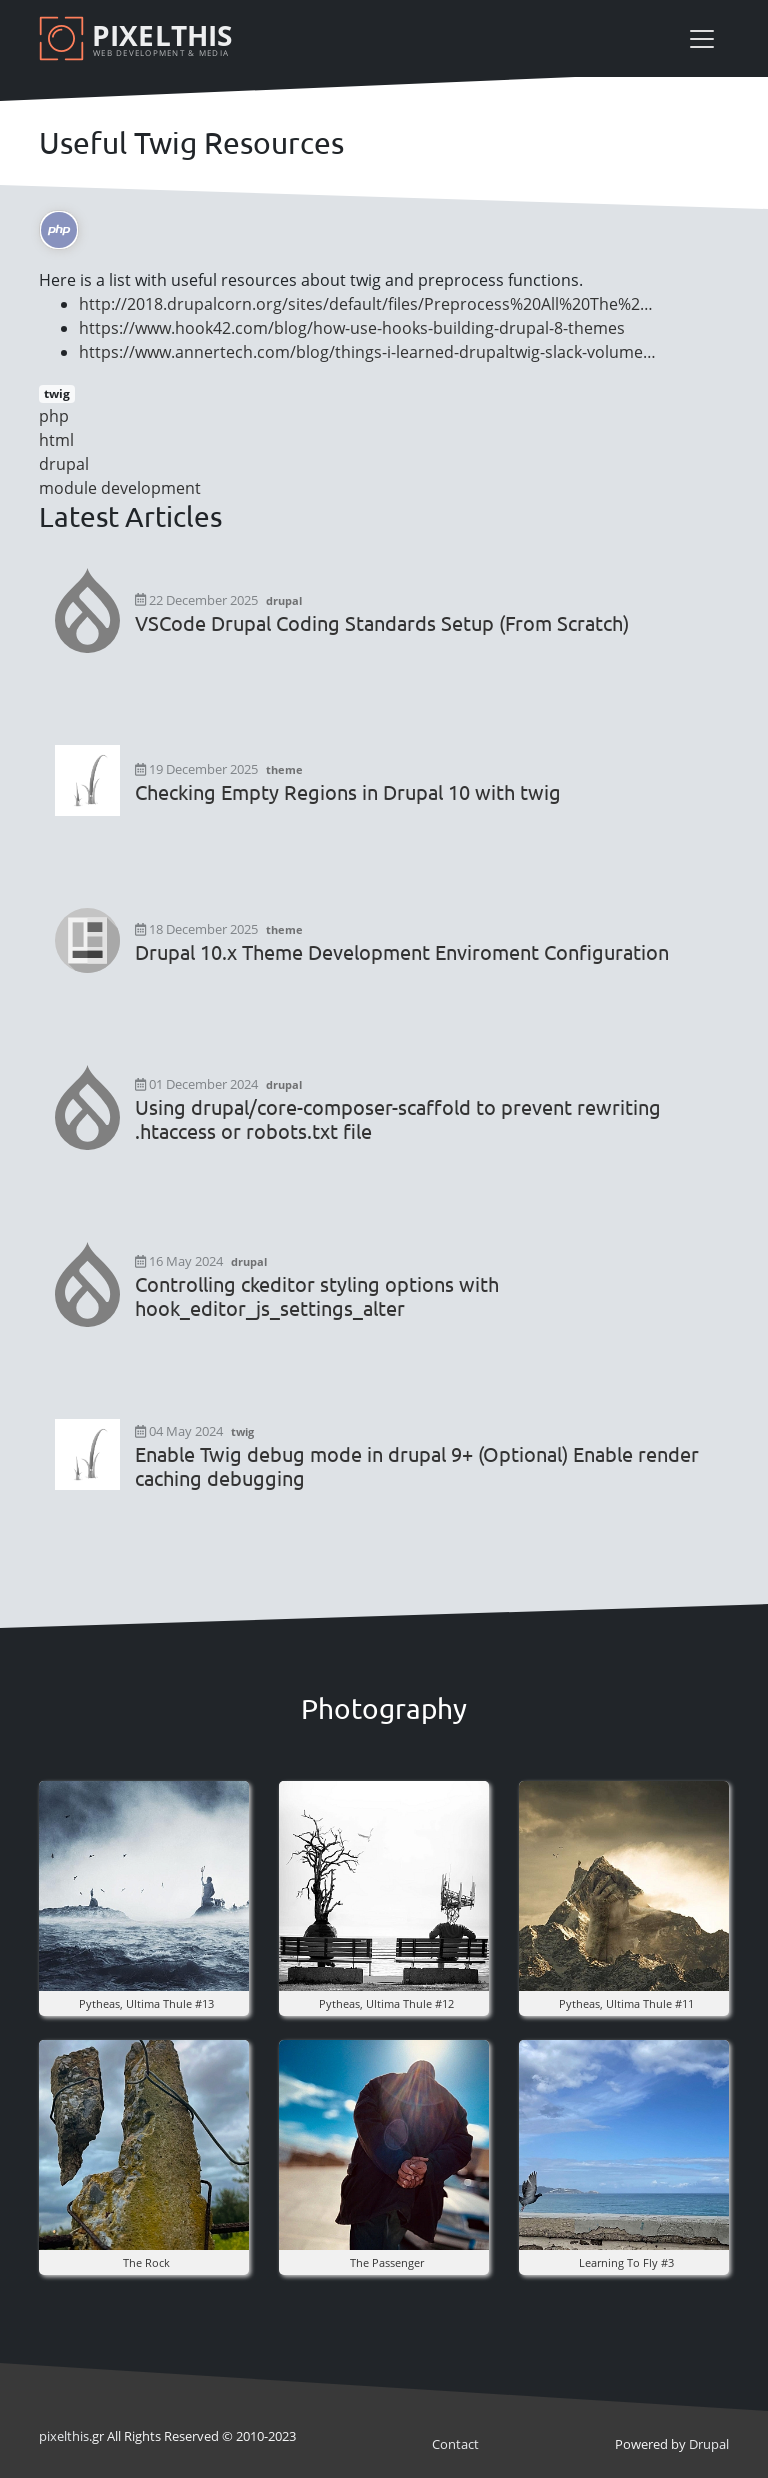 The image size is (768, 2478). Describe the element at coordinates (57, 393) in the screenshot. I see `twig` at that location.